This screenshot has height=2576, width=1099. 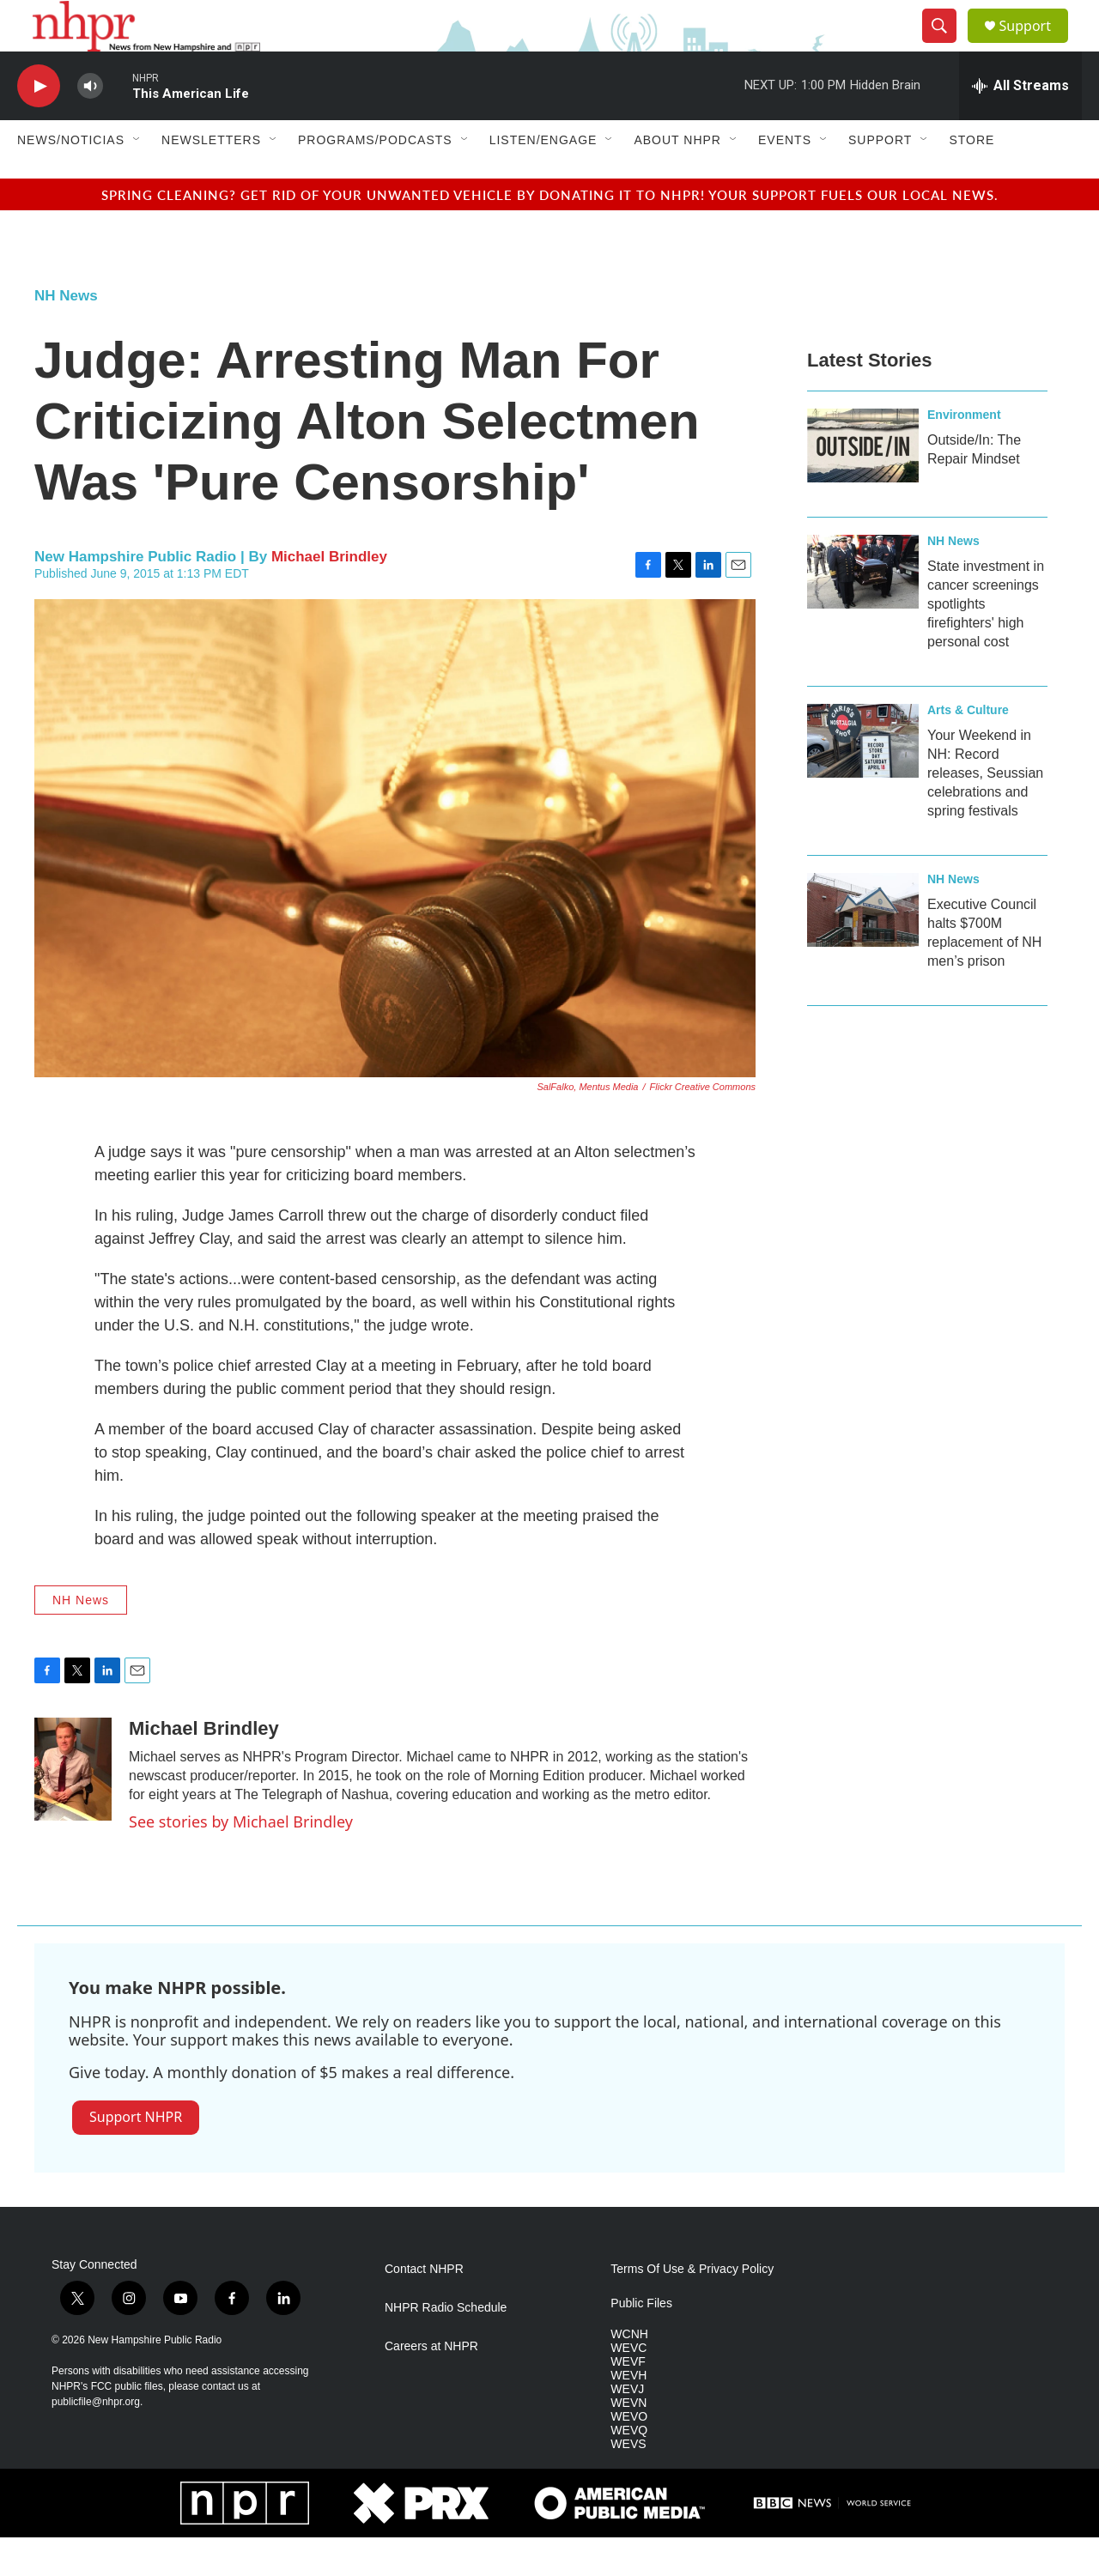 What do you see at coordinates (968, 748) in the screenshot?
I see `Arts & Culture` at bounding box center [968, 748].